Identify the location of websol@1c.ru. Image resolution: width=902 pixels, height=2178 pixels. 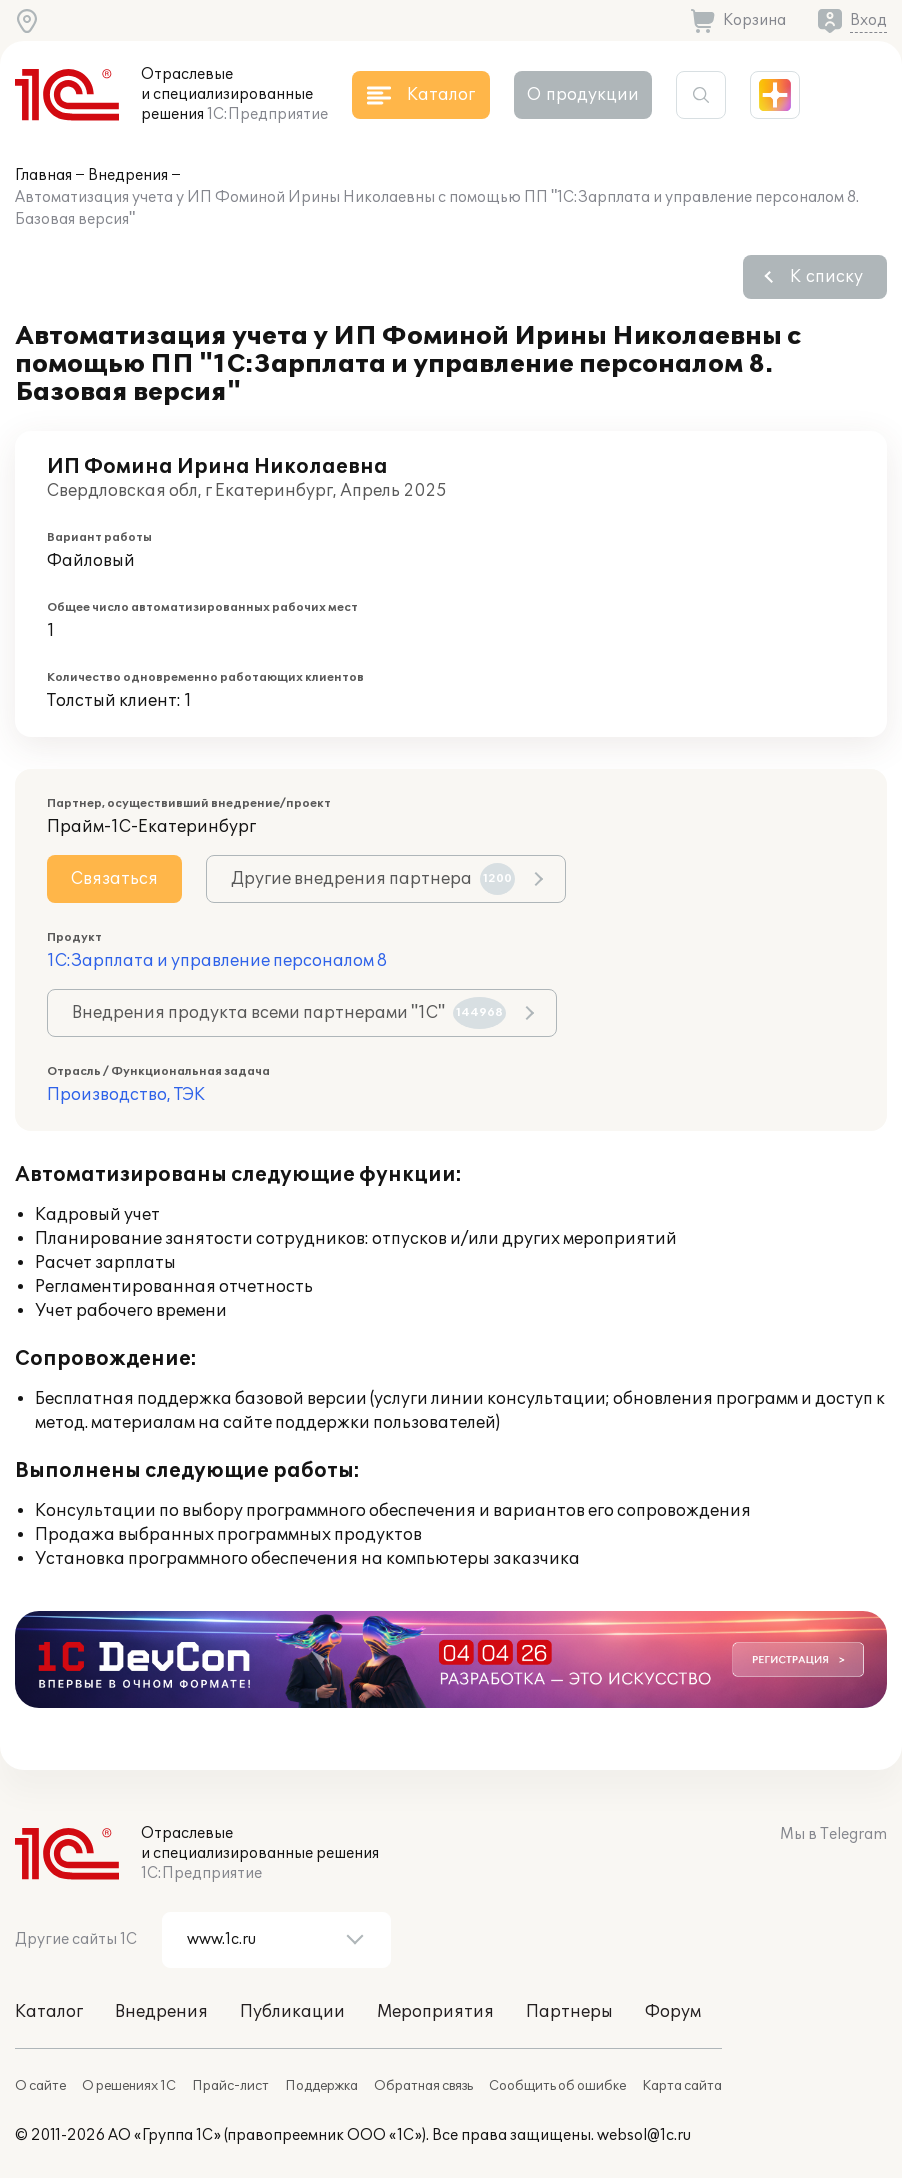
(644, 2135).